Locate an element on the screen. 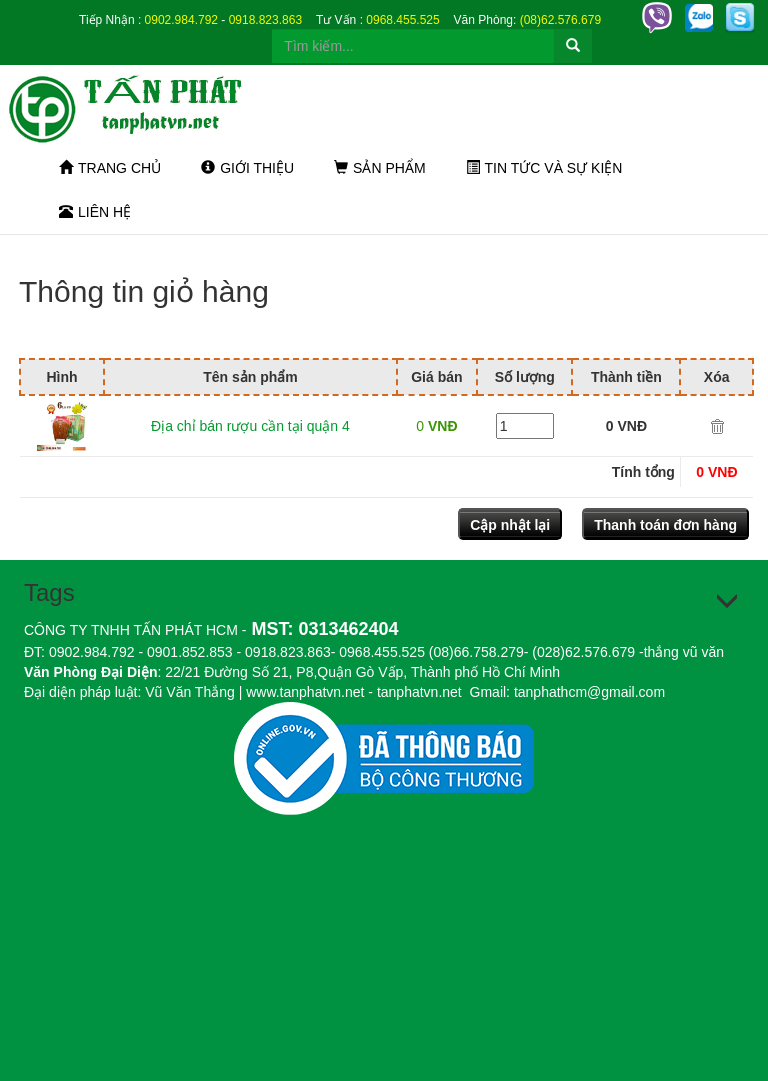 This screenshot has width=768, height=1081. Tin tức và sự kiện is located at coordinates (544, 168).